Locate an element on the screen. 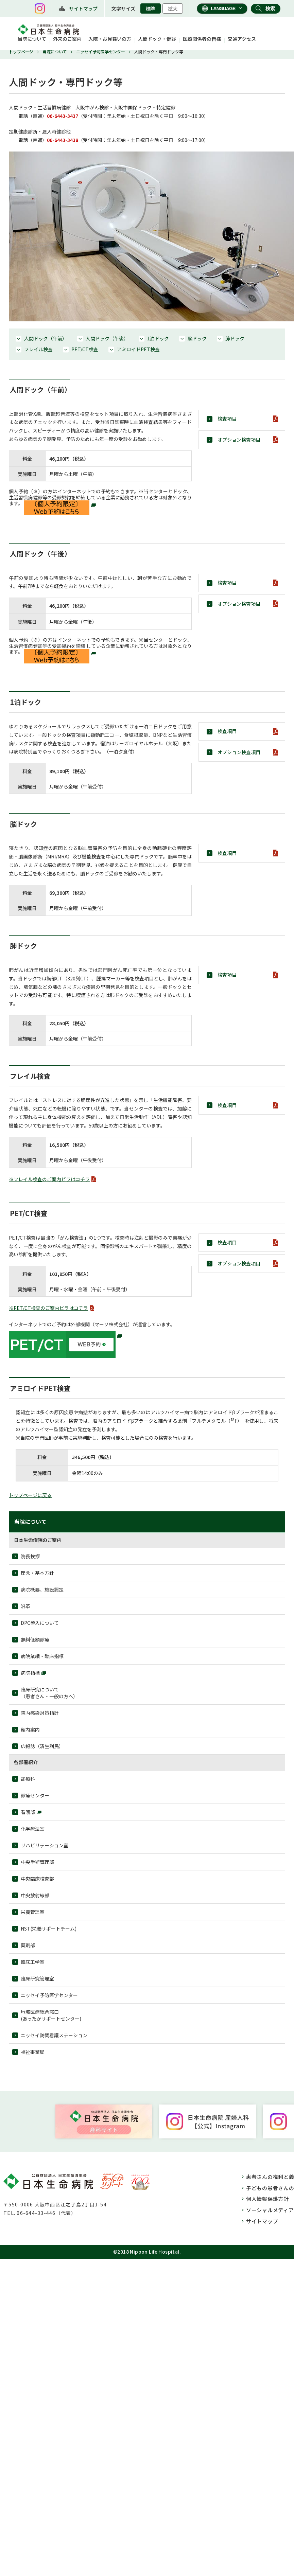 This screenshot has width=294, height=2576. 栄養管理室 is located at coordinates (33, 1911).